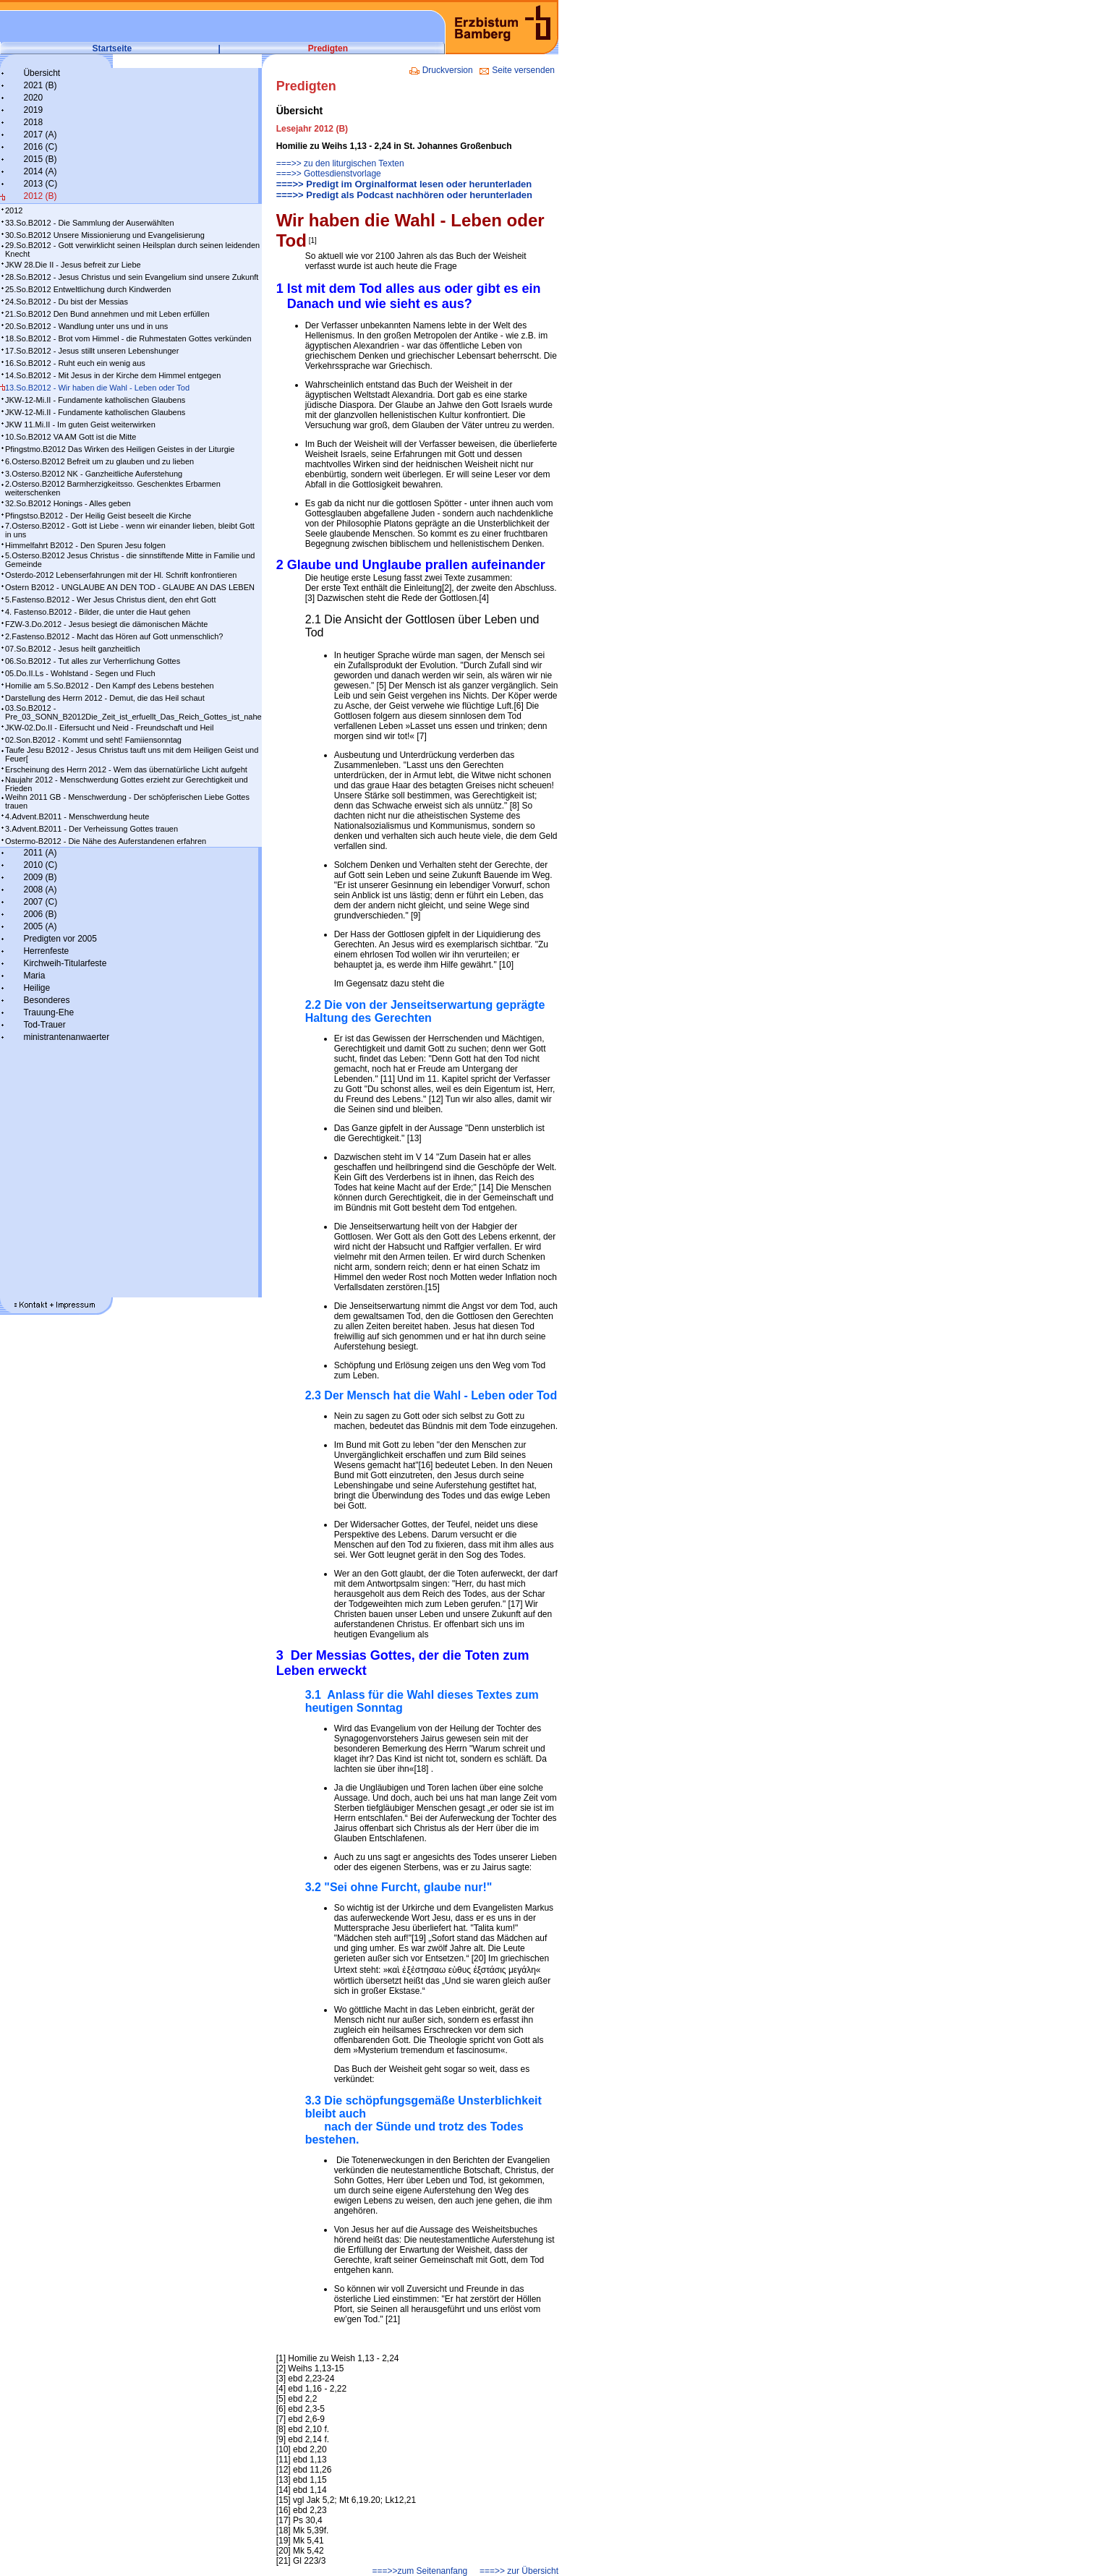 Image resolution: width=1116 pixels, height=2576 pixels. I want to click on 20.So.B2012 - Wandlung unter uns und in uns, so click(86, 326).